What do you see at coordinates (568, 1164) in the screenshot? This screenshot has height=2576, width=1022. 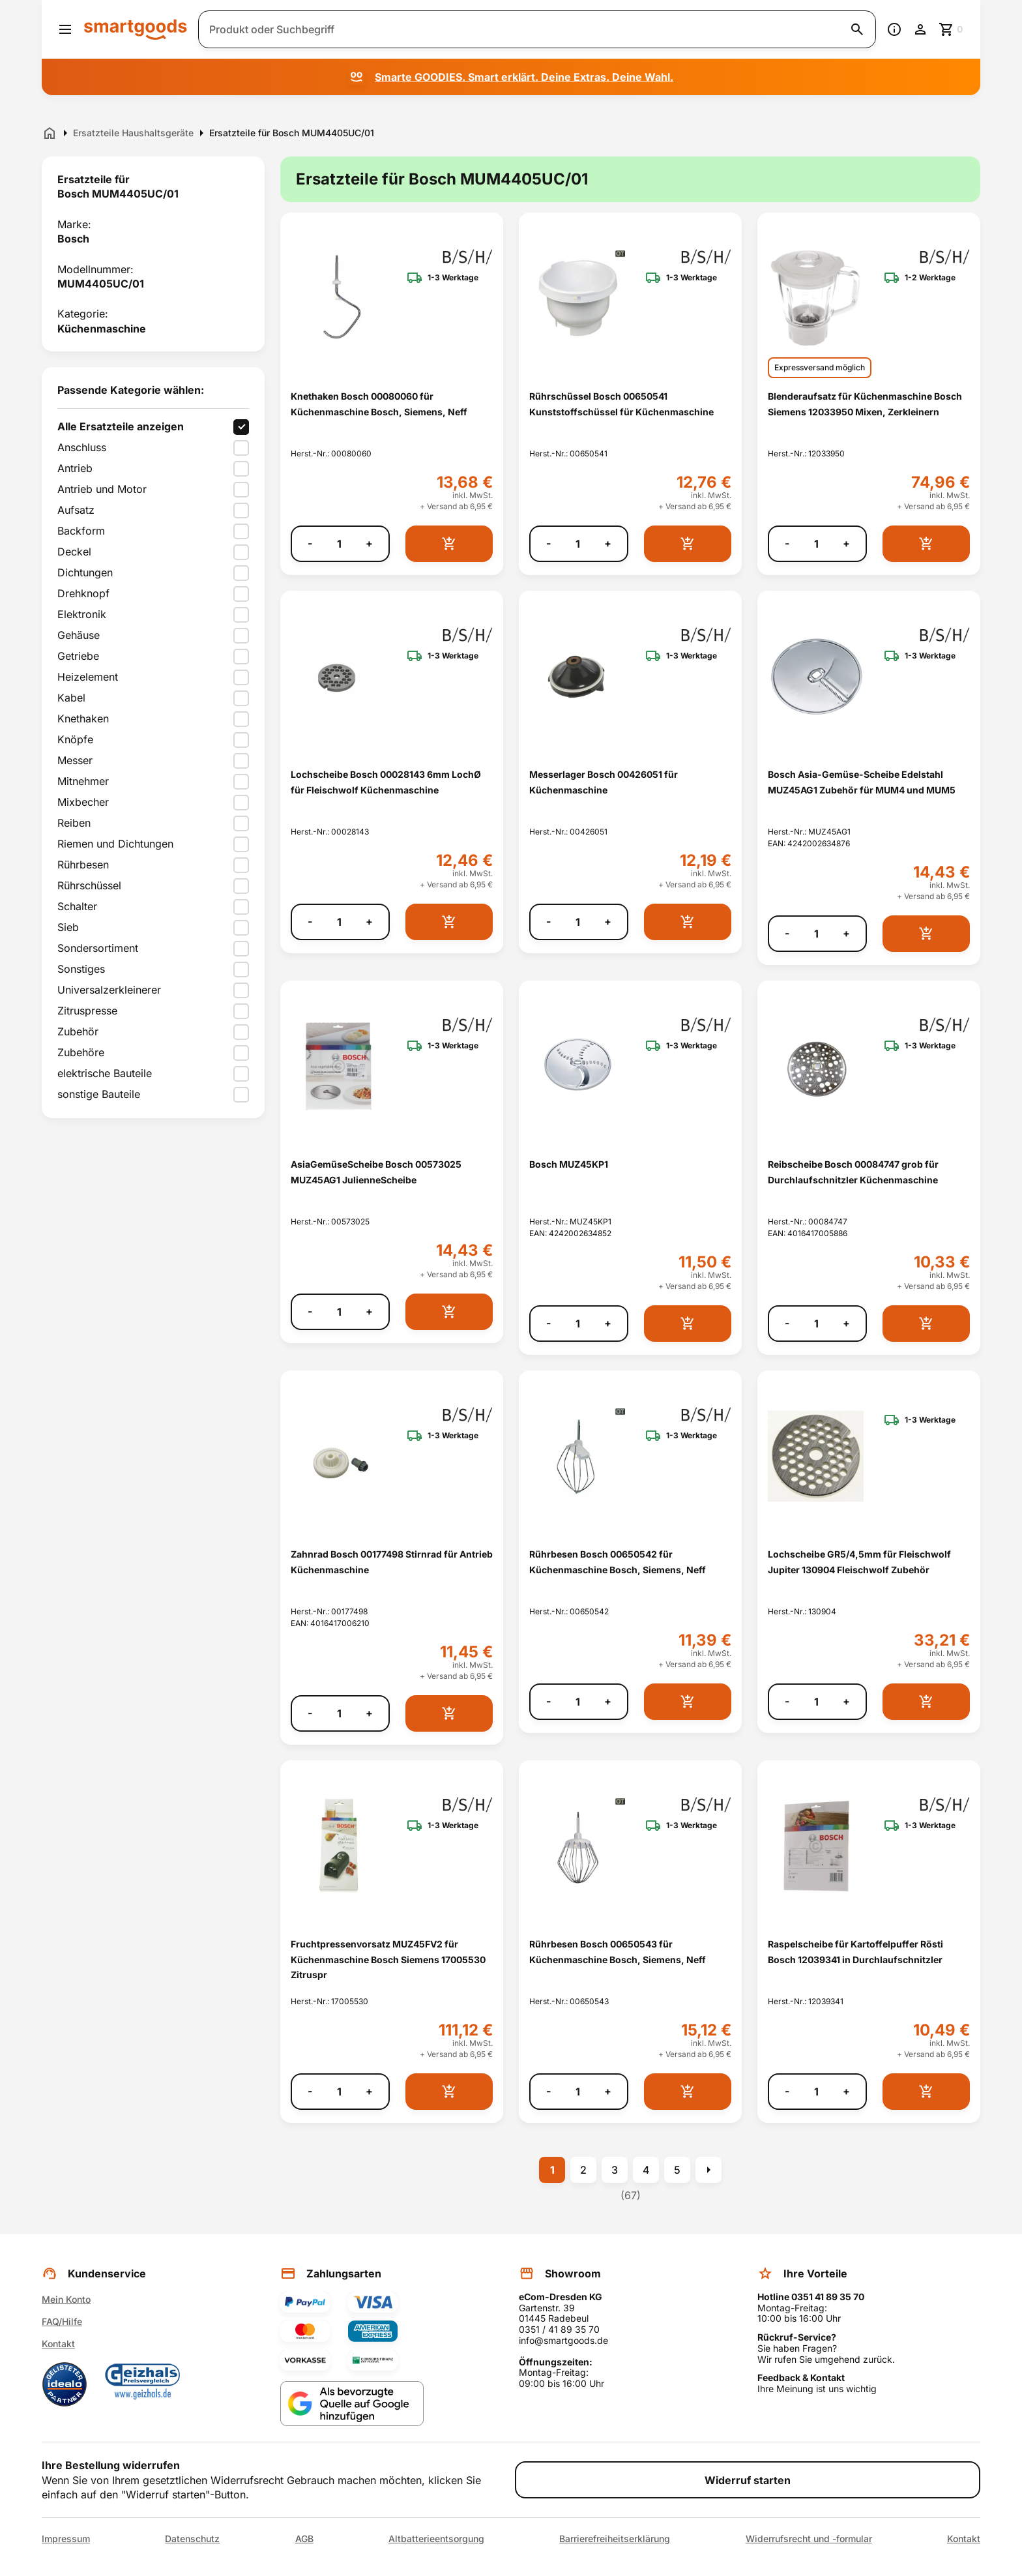 I see `Bosch MUZ45KP1 [Bosch MUZ45KP1 anzeigen]` at bounding box center [568, 1164].